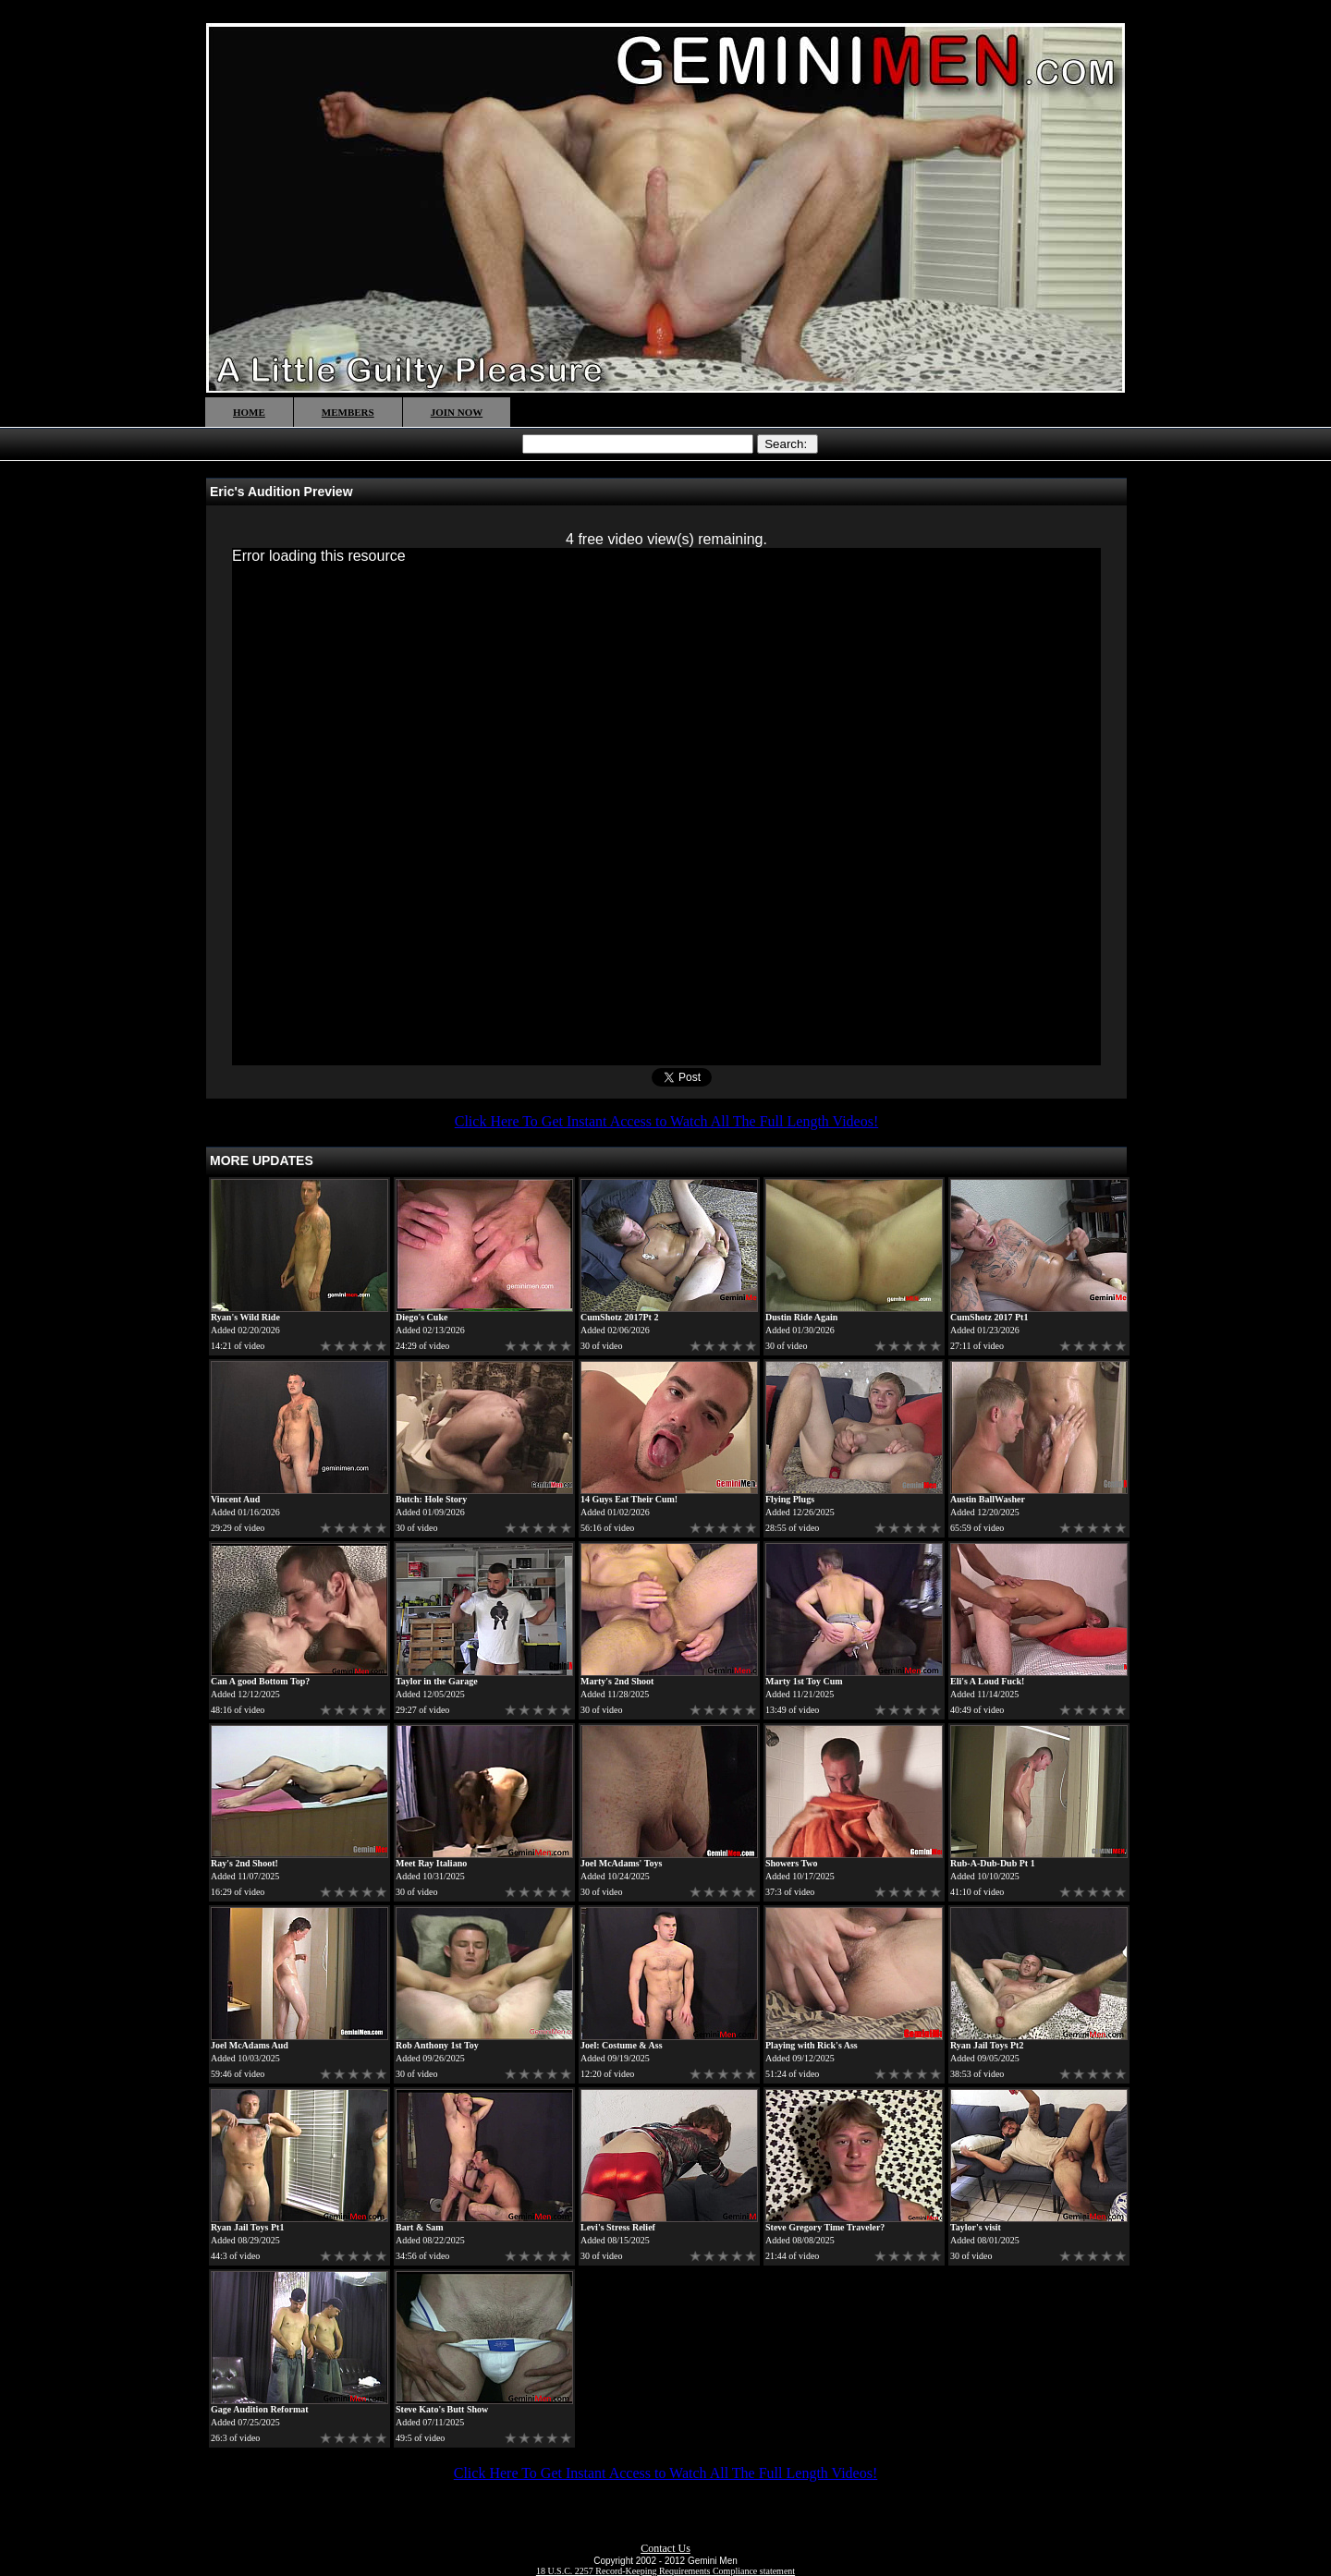  I want to click on CumShotz 2017 Pt1, so click(989, 1317).